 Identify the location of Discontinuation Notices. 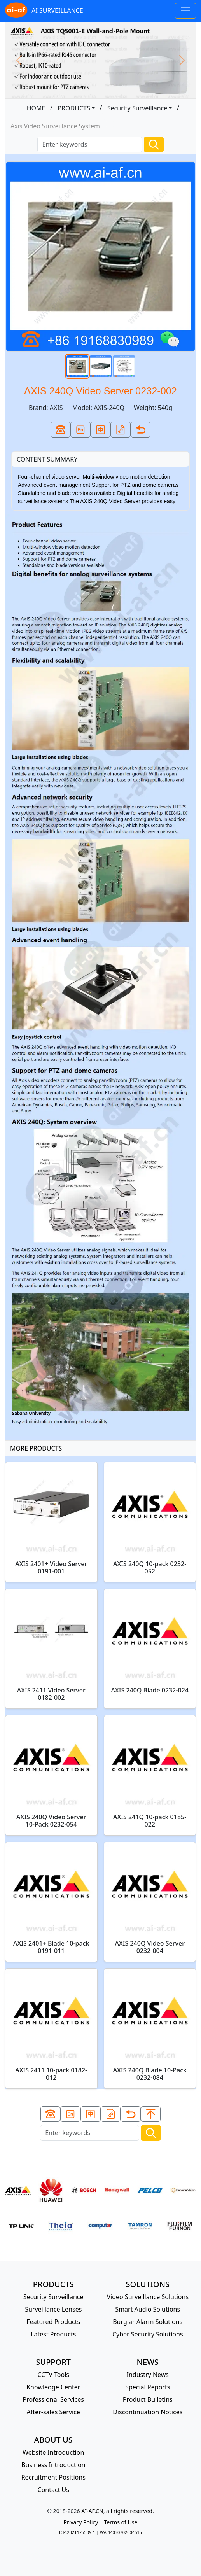
(147, 2412).